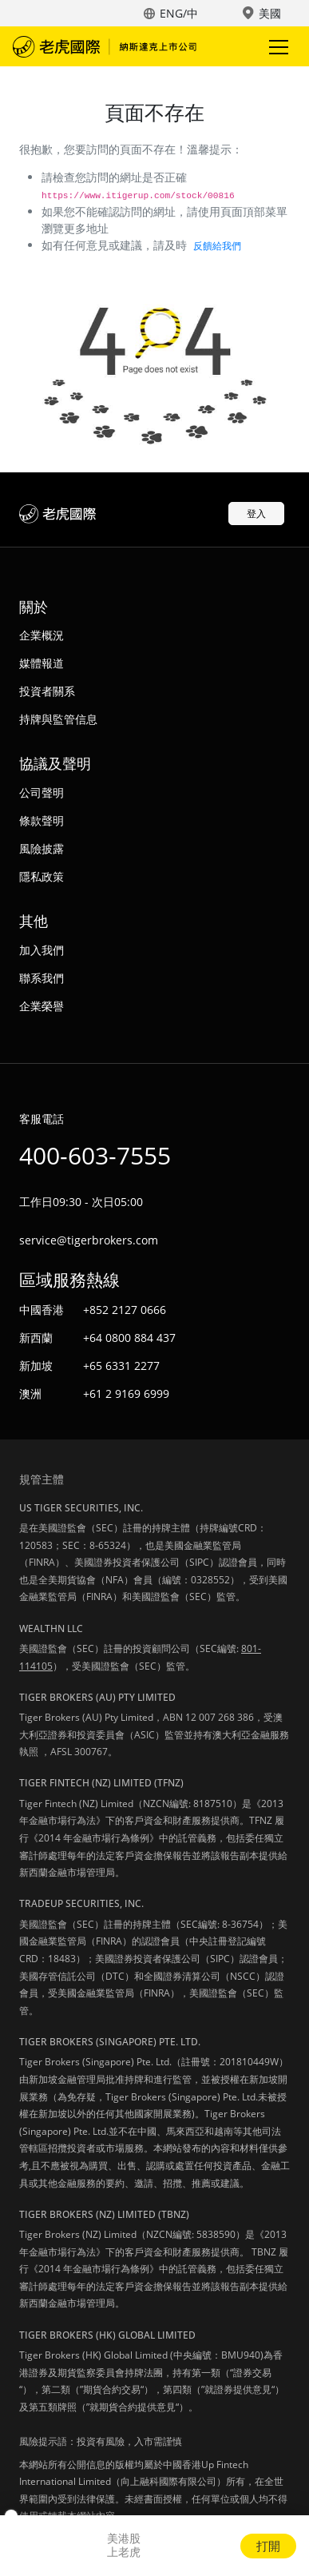  Describe the element at coordinates (41, 1005) in the screenshot. I see `企業榮譽` at that location.